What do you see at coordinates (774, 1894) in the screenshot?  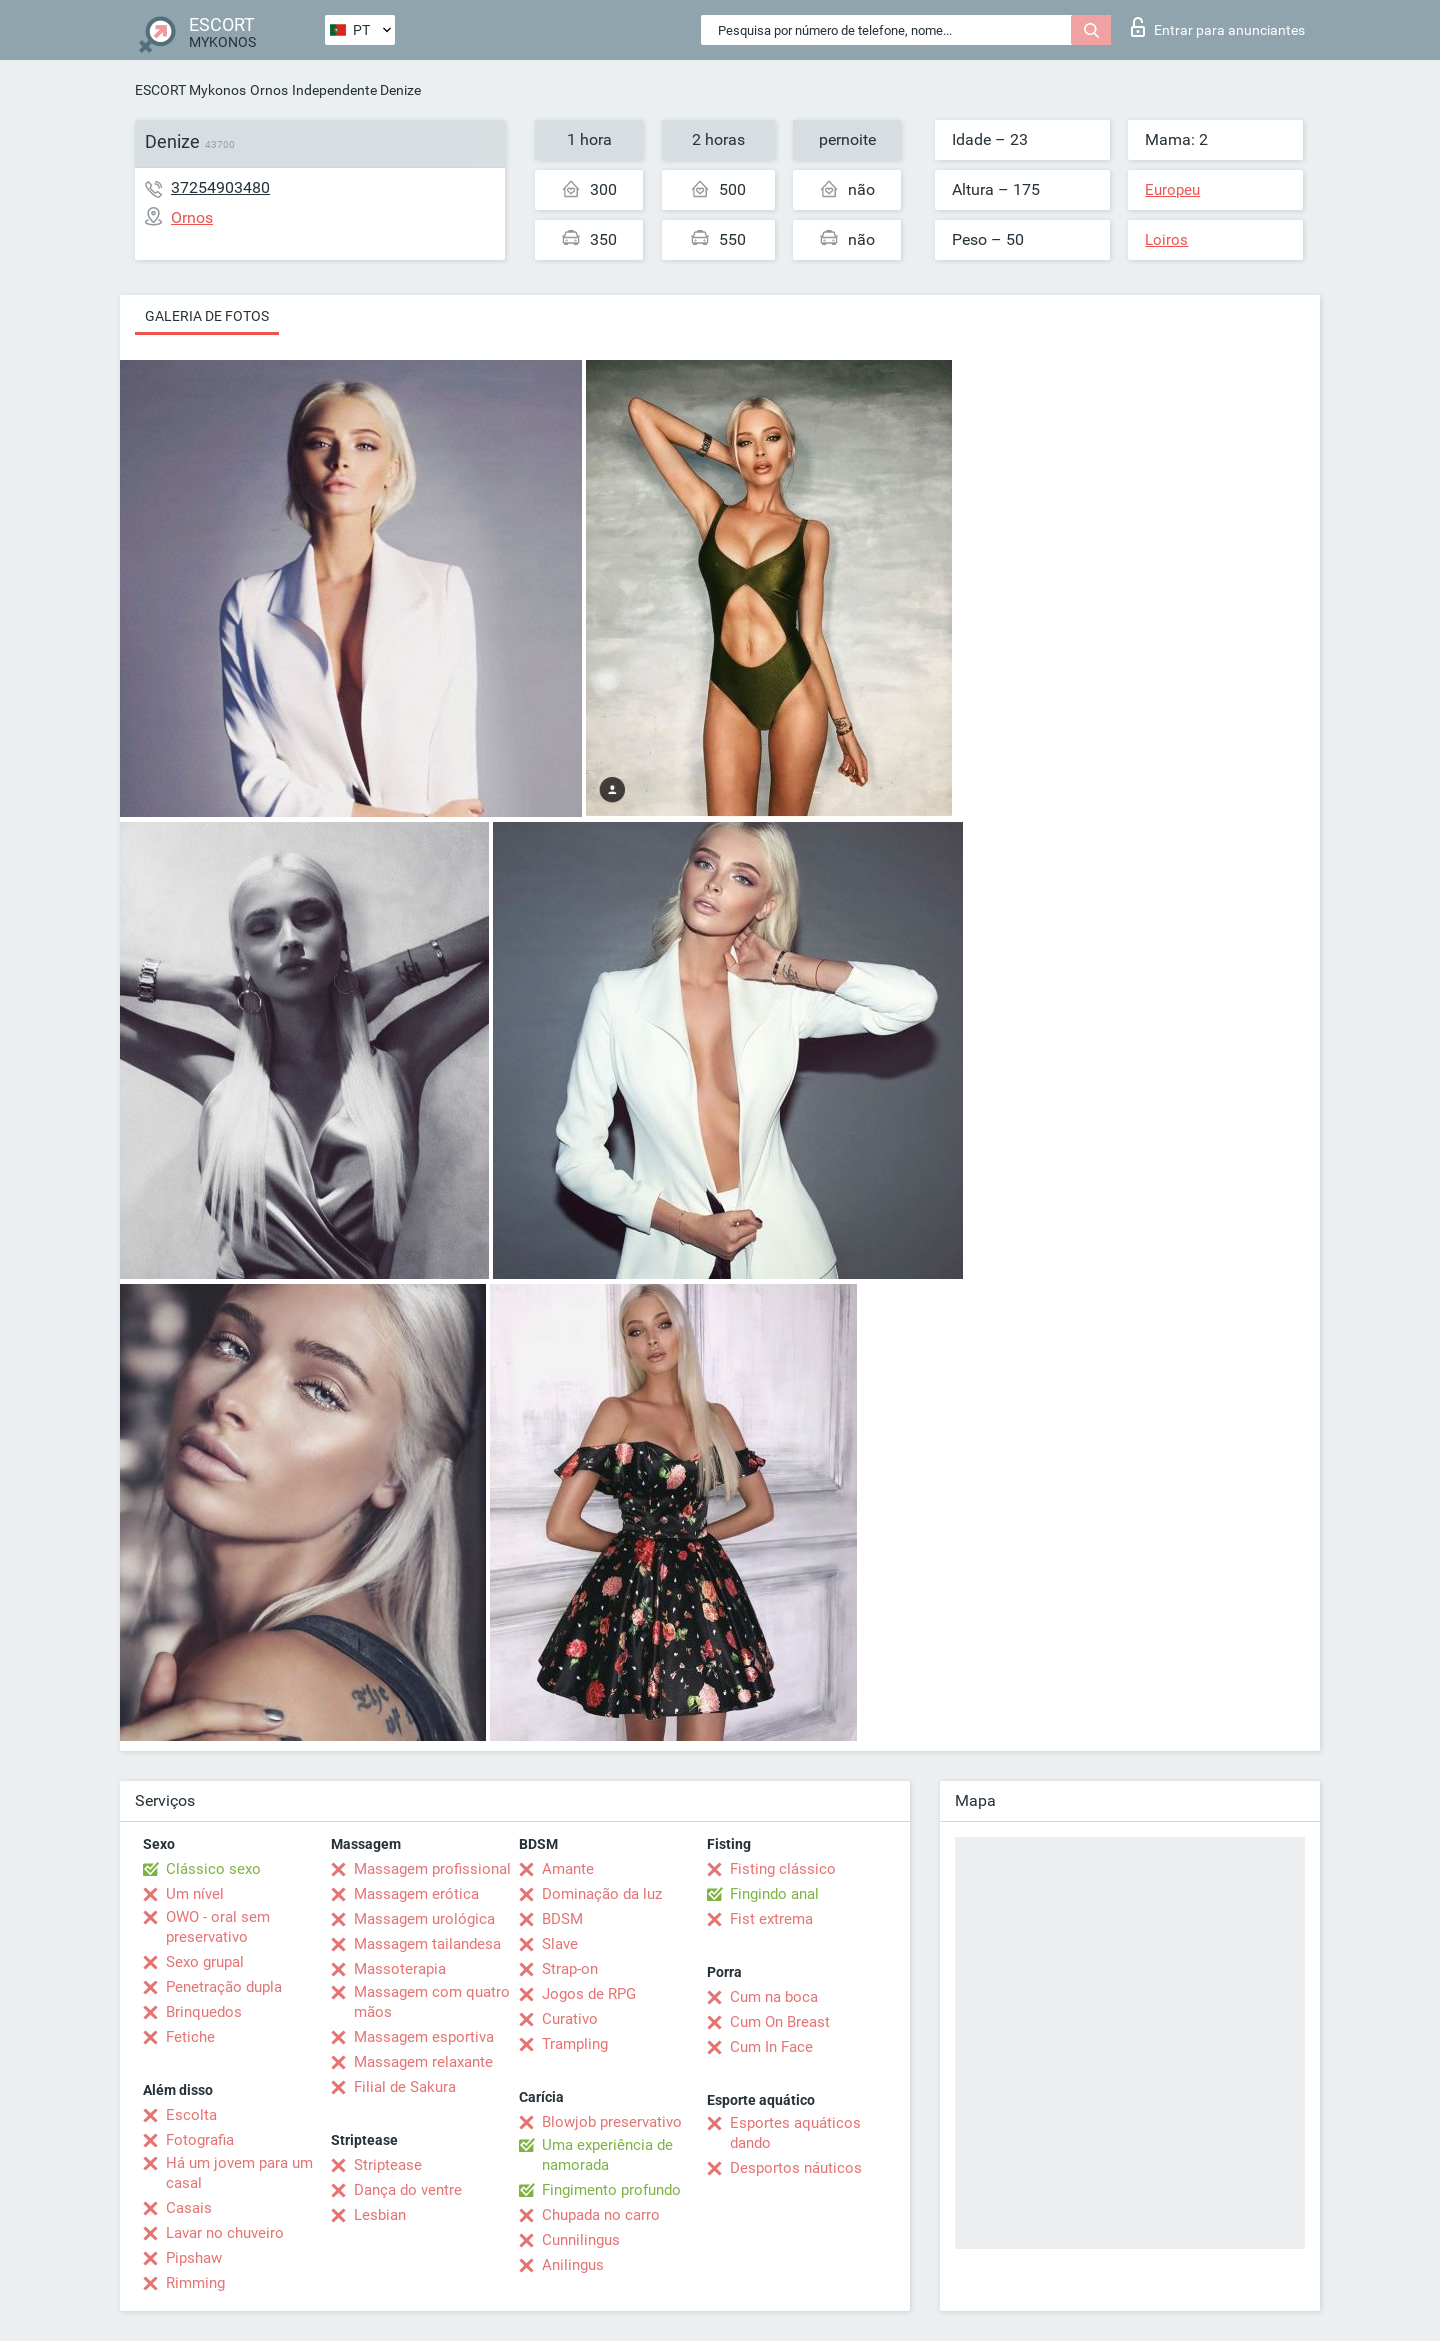 I see `Fingindo anal` at bounding box center [774, 1894].